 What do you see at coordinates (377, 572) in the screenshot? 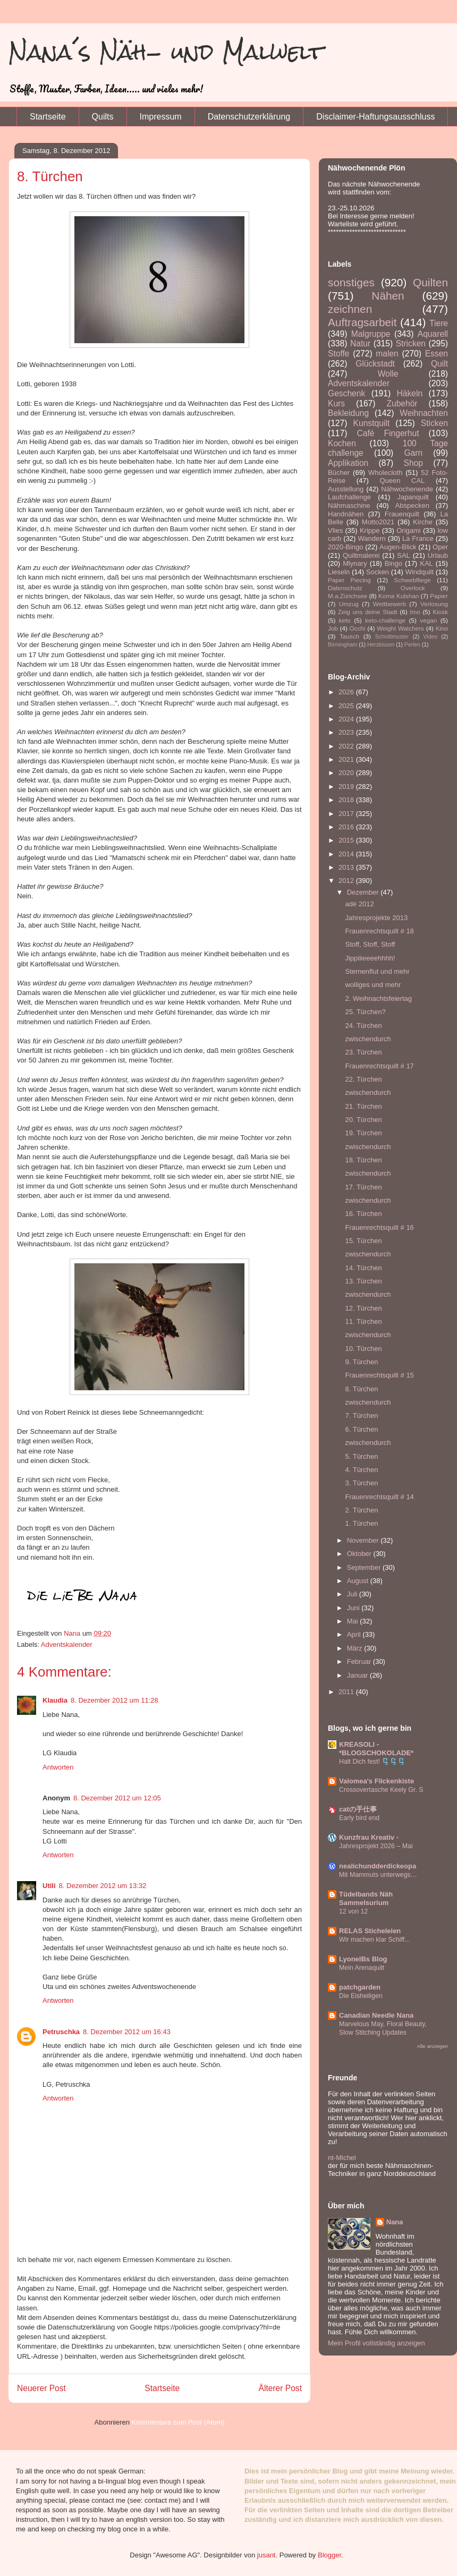
I see `Socken` at bounding box center [377, 572].